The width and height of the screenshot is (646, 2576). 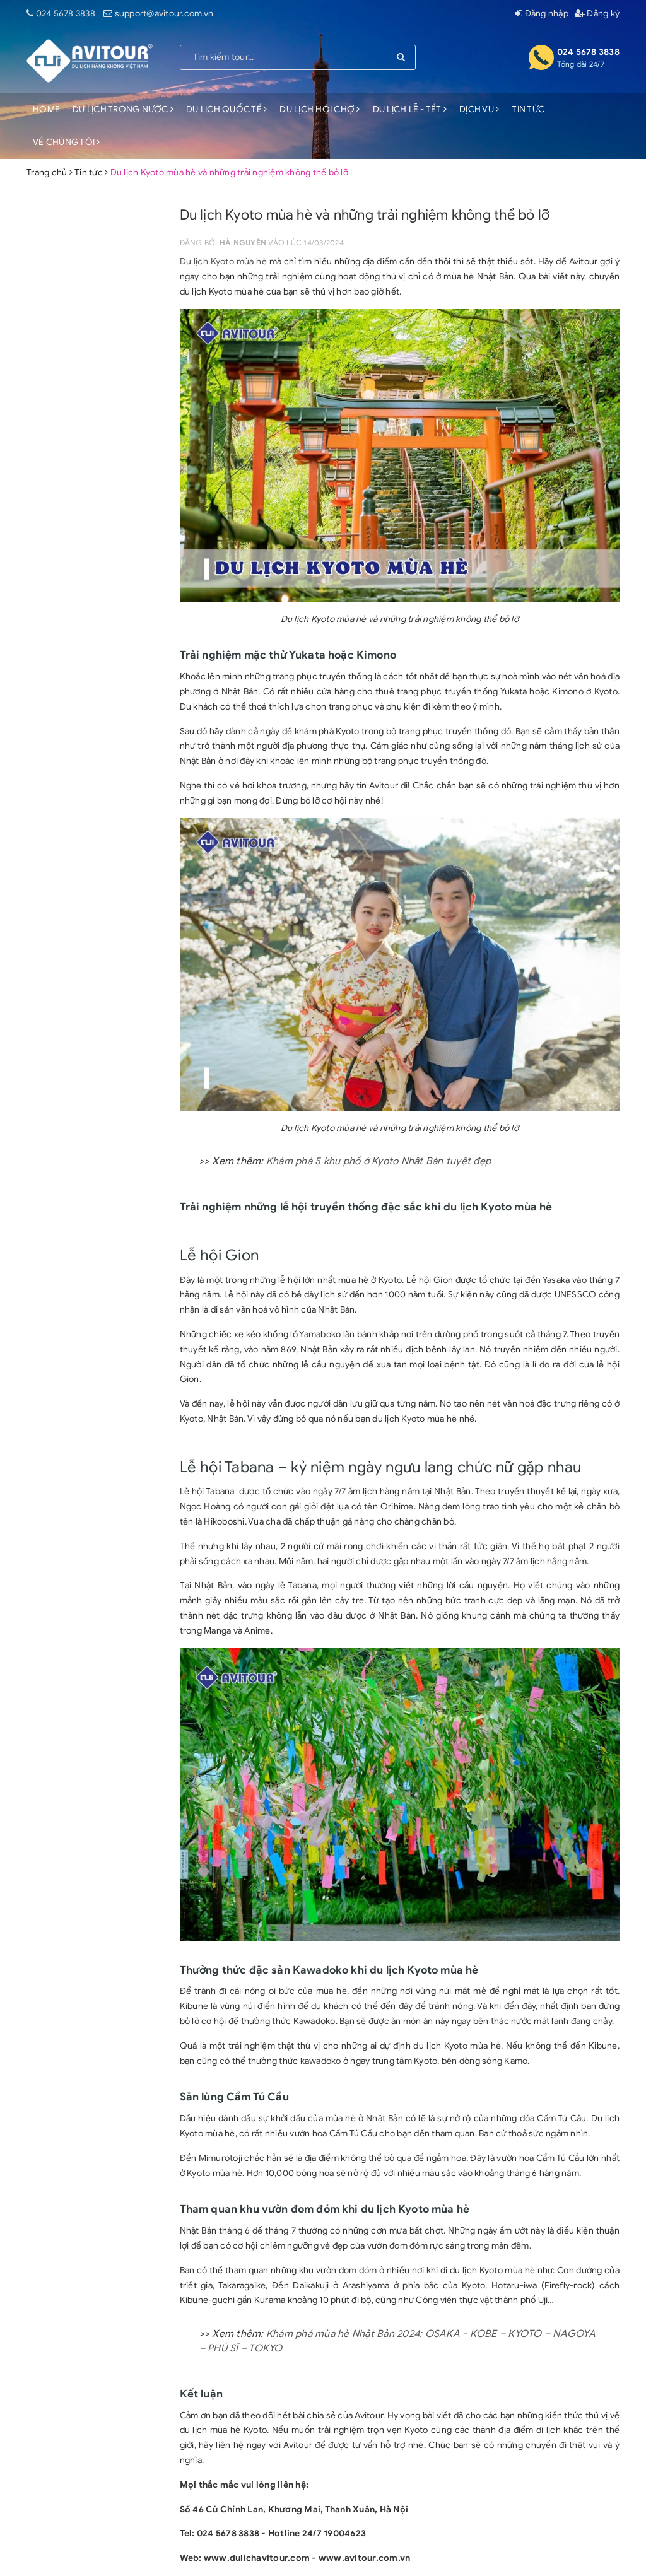 I want to click on TIN TỨC, so click(x=528, y=109).